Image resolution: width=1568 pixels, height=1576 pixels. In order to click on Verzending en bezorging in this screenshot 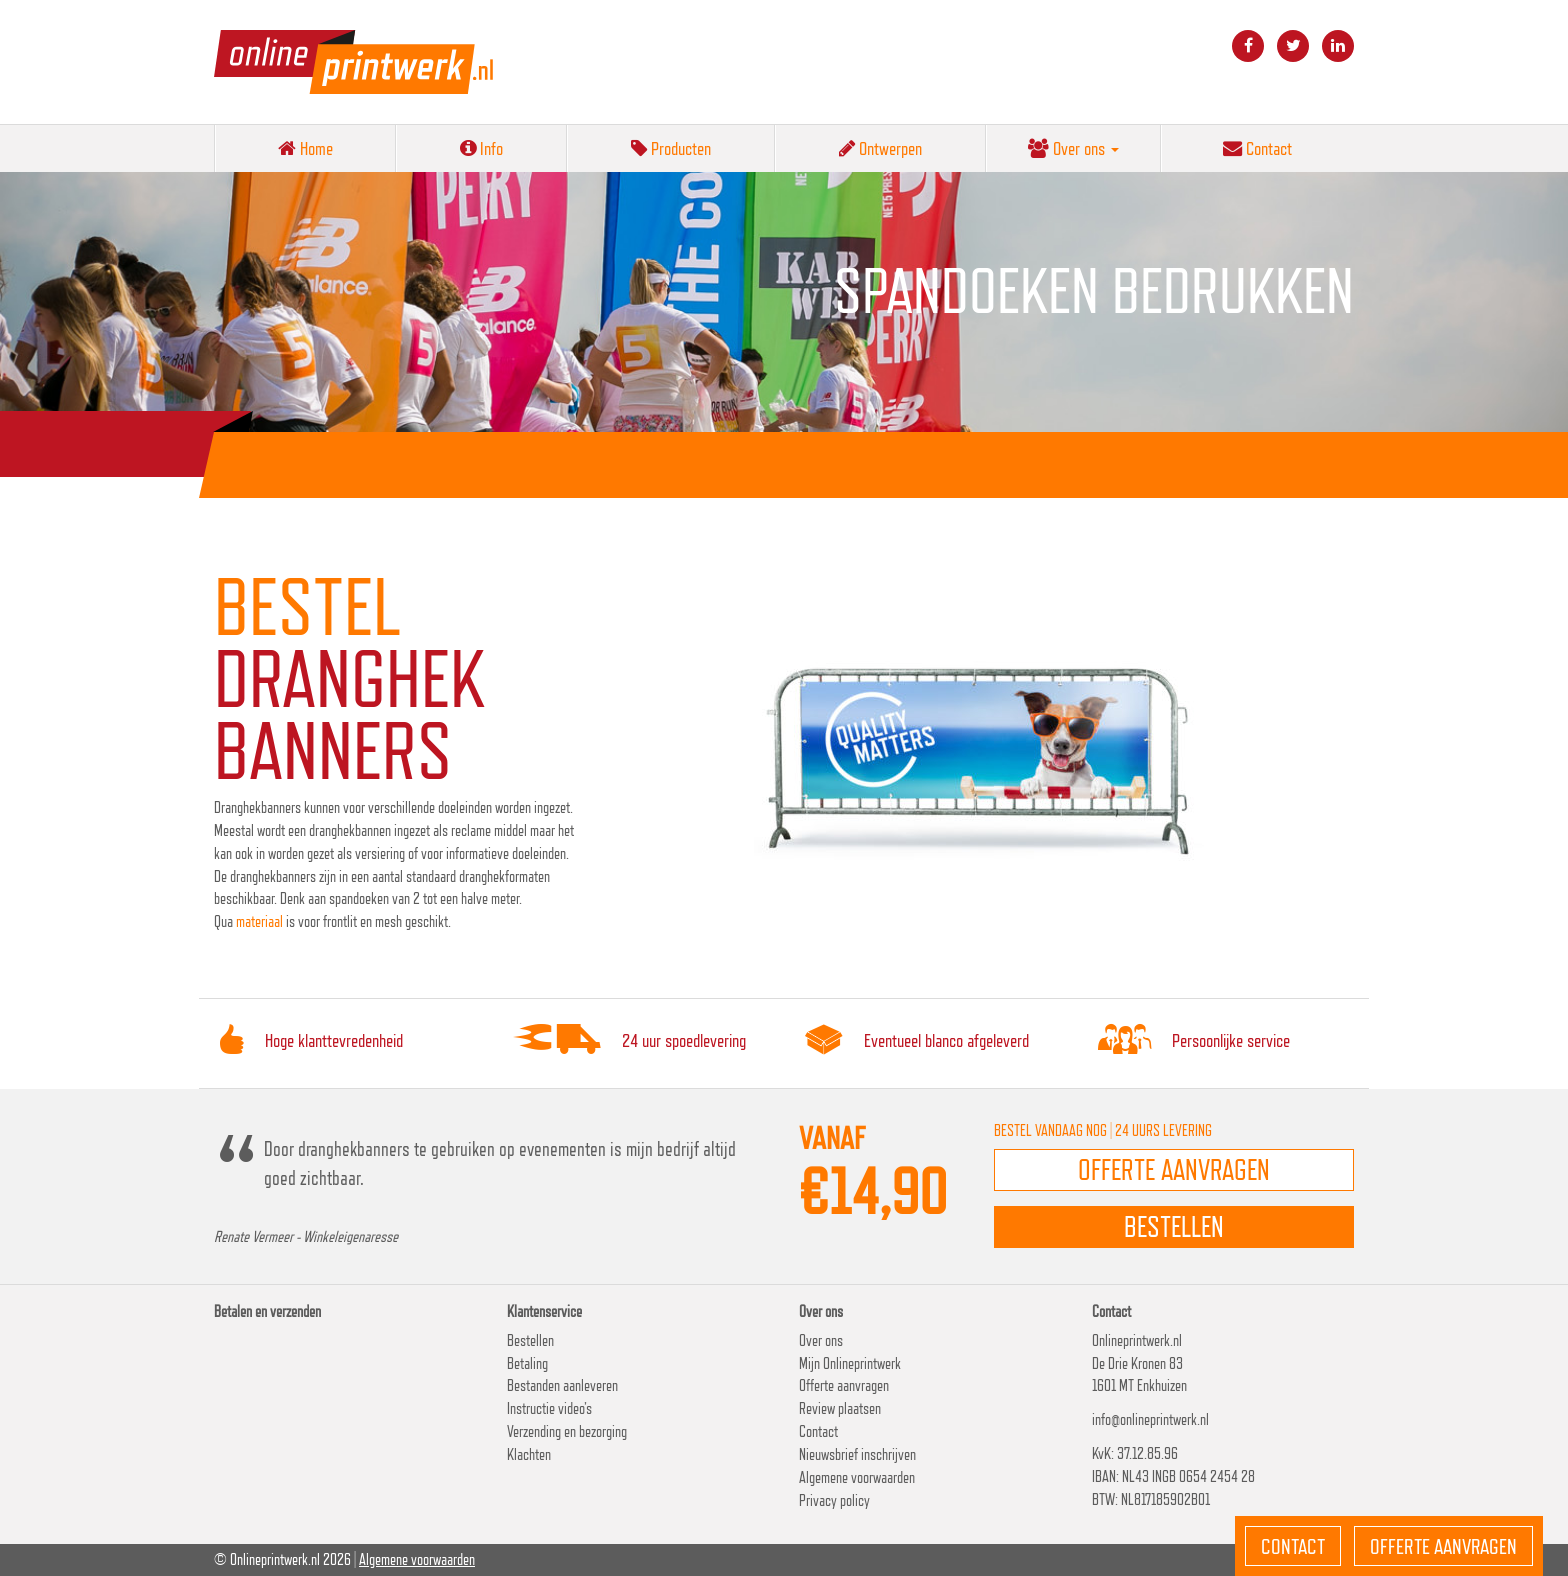, I will do `click(567, 1431)`.